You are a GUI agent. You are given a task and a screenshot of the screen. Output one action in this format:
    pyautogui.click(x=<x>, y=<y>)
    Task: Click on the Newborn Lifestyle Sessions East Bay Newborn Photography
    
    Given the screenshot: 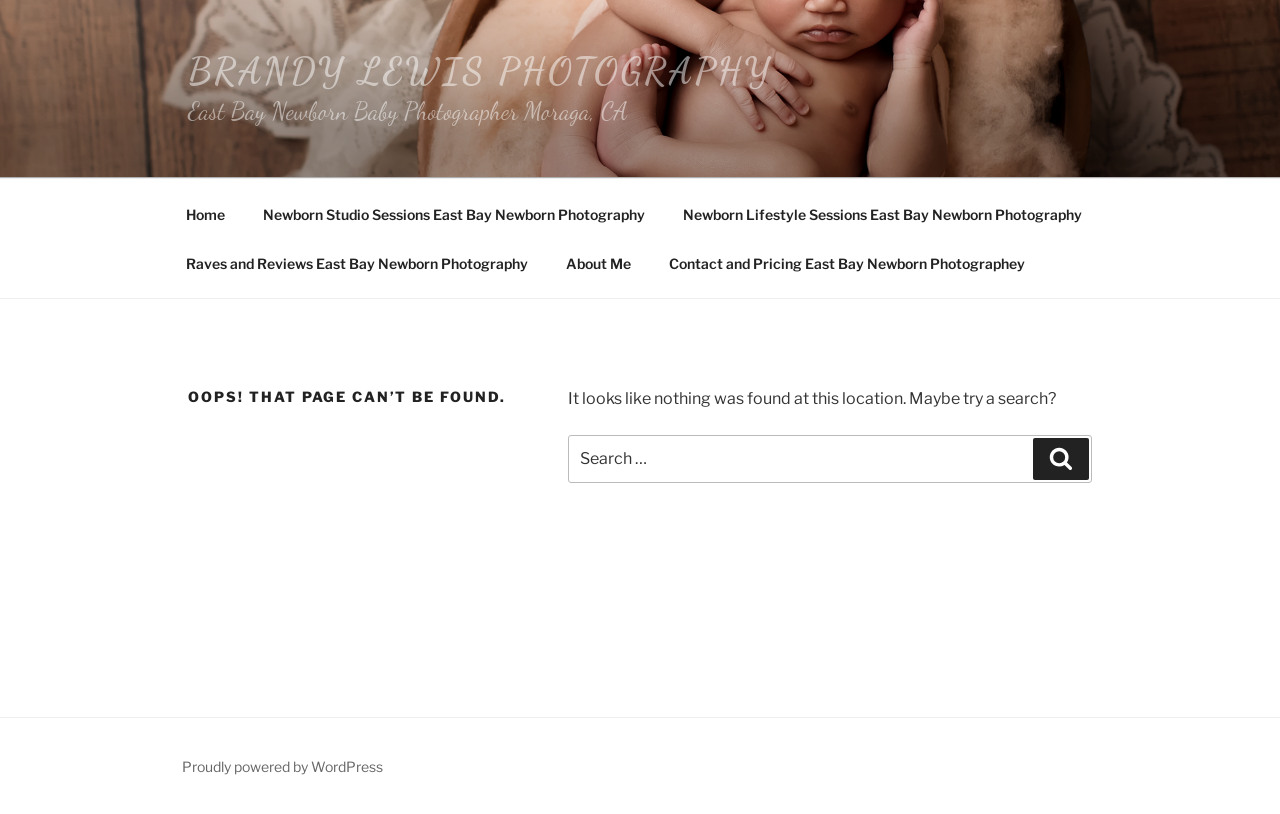 What is the action you would take?
    pyautogui.click(x=882, y=214)
    